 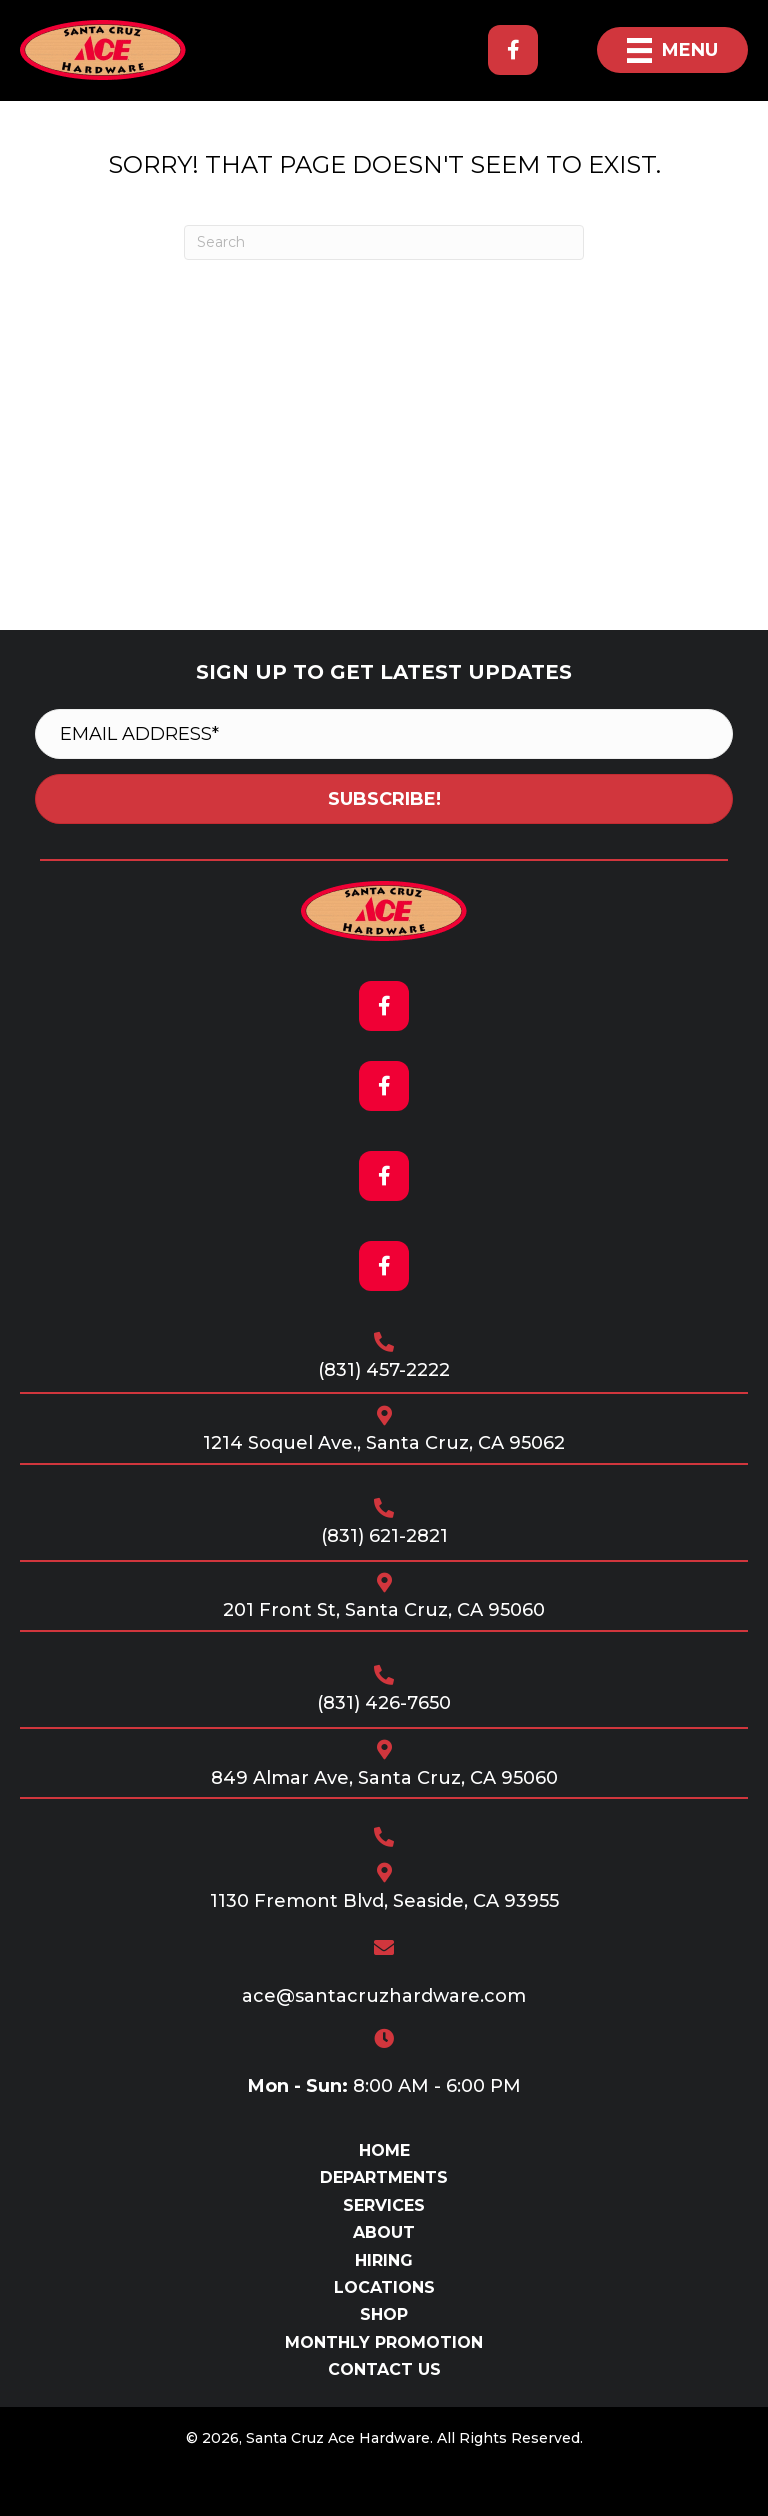 What do you see at coordinates (384, 1370) in the screenshot?
I see `(831) 457-2222` at bounding box center [384, 1370].